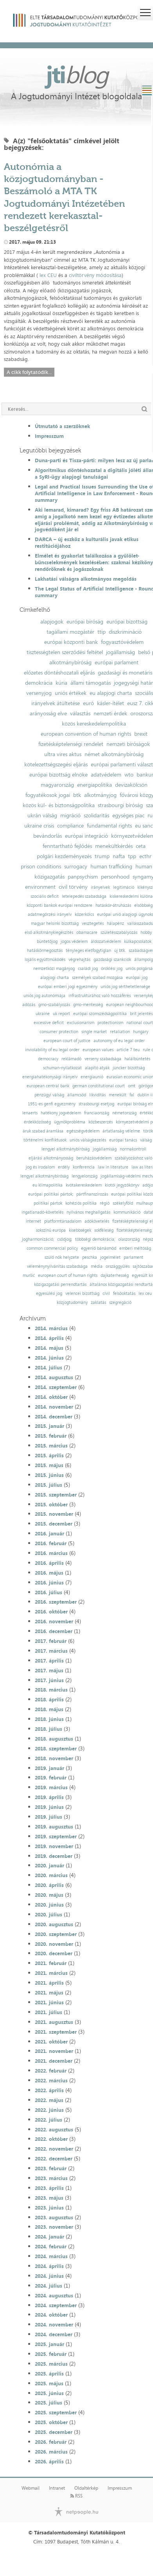 The image size is (153, 2576). Describe the element at coordinates (105, 1203) in the screenshot. I see `régió` at that location.